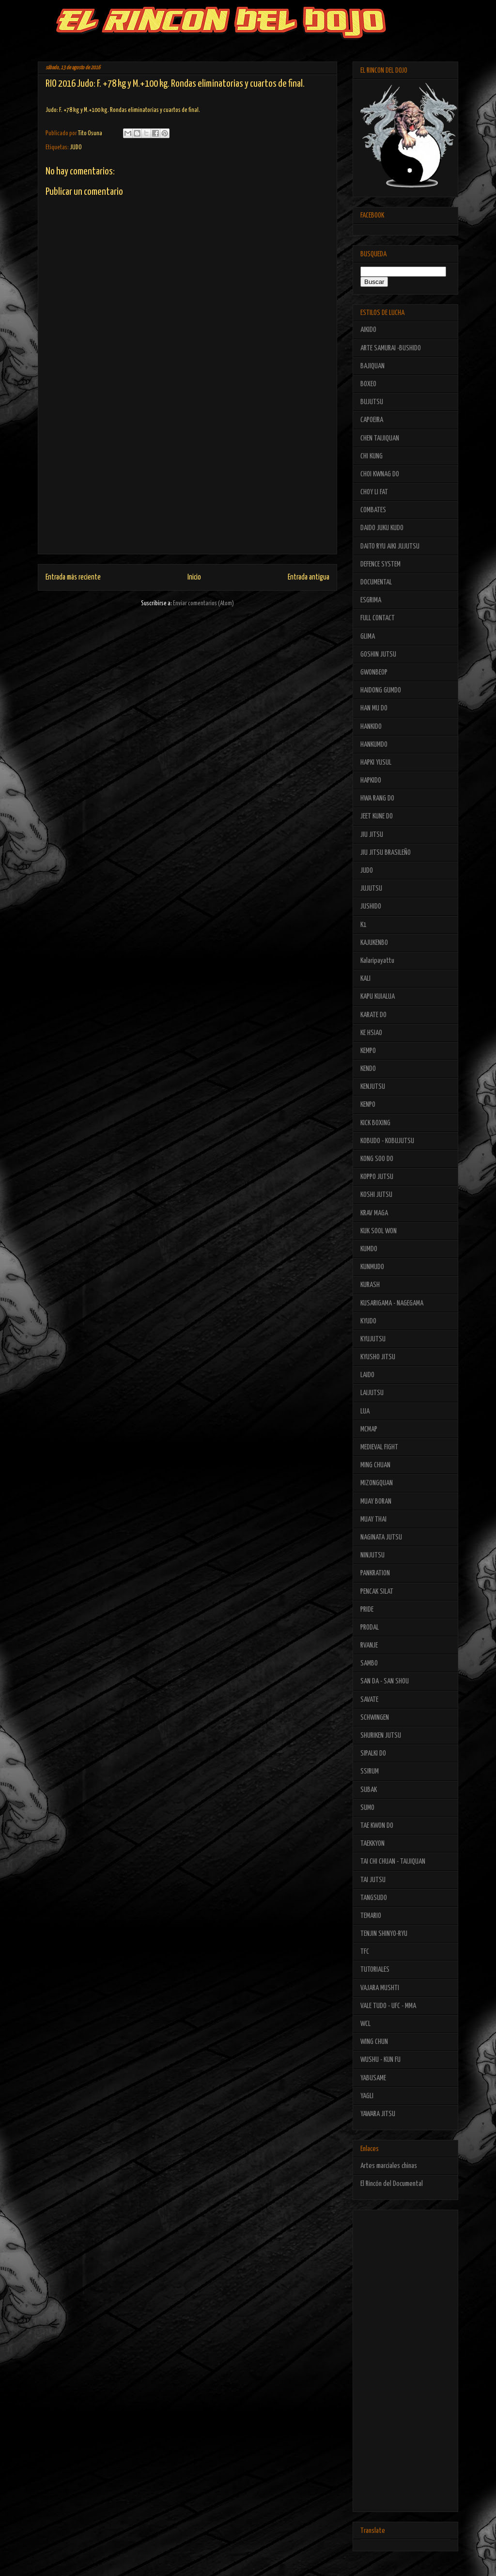 Image resolution: width=496 pixels, height=2576 pixels. What do you see at coordinates (377, 996) in the screenshot?
I see `KAPU KUIALUA` at bounding box center [377, 996].